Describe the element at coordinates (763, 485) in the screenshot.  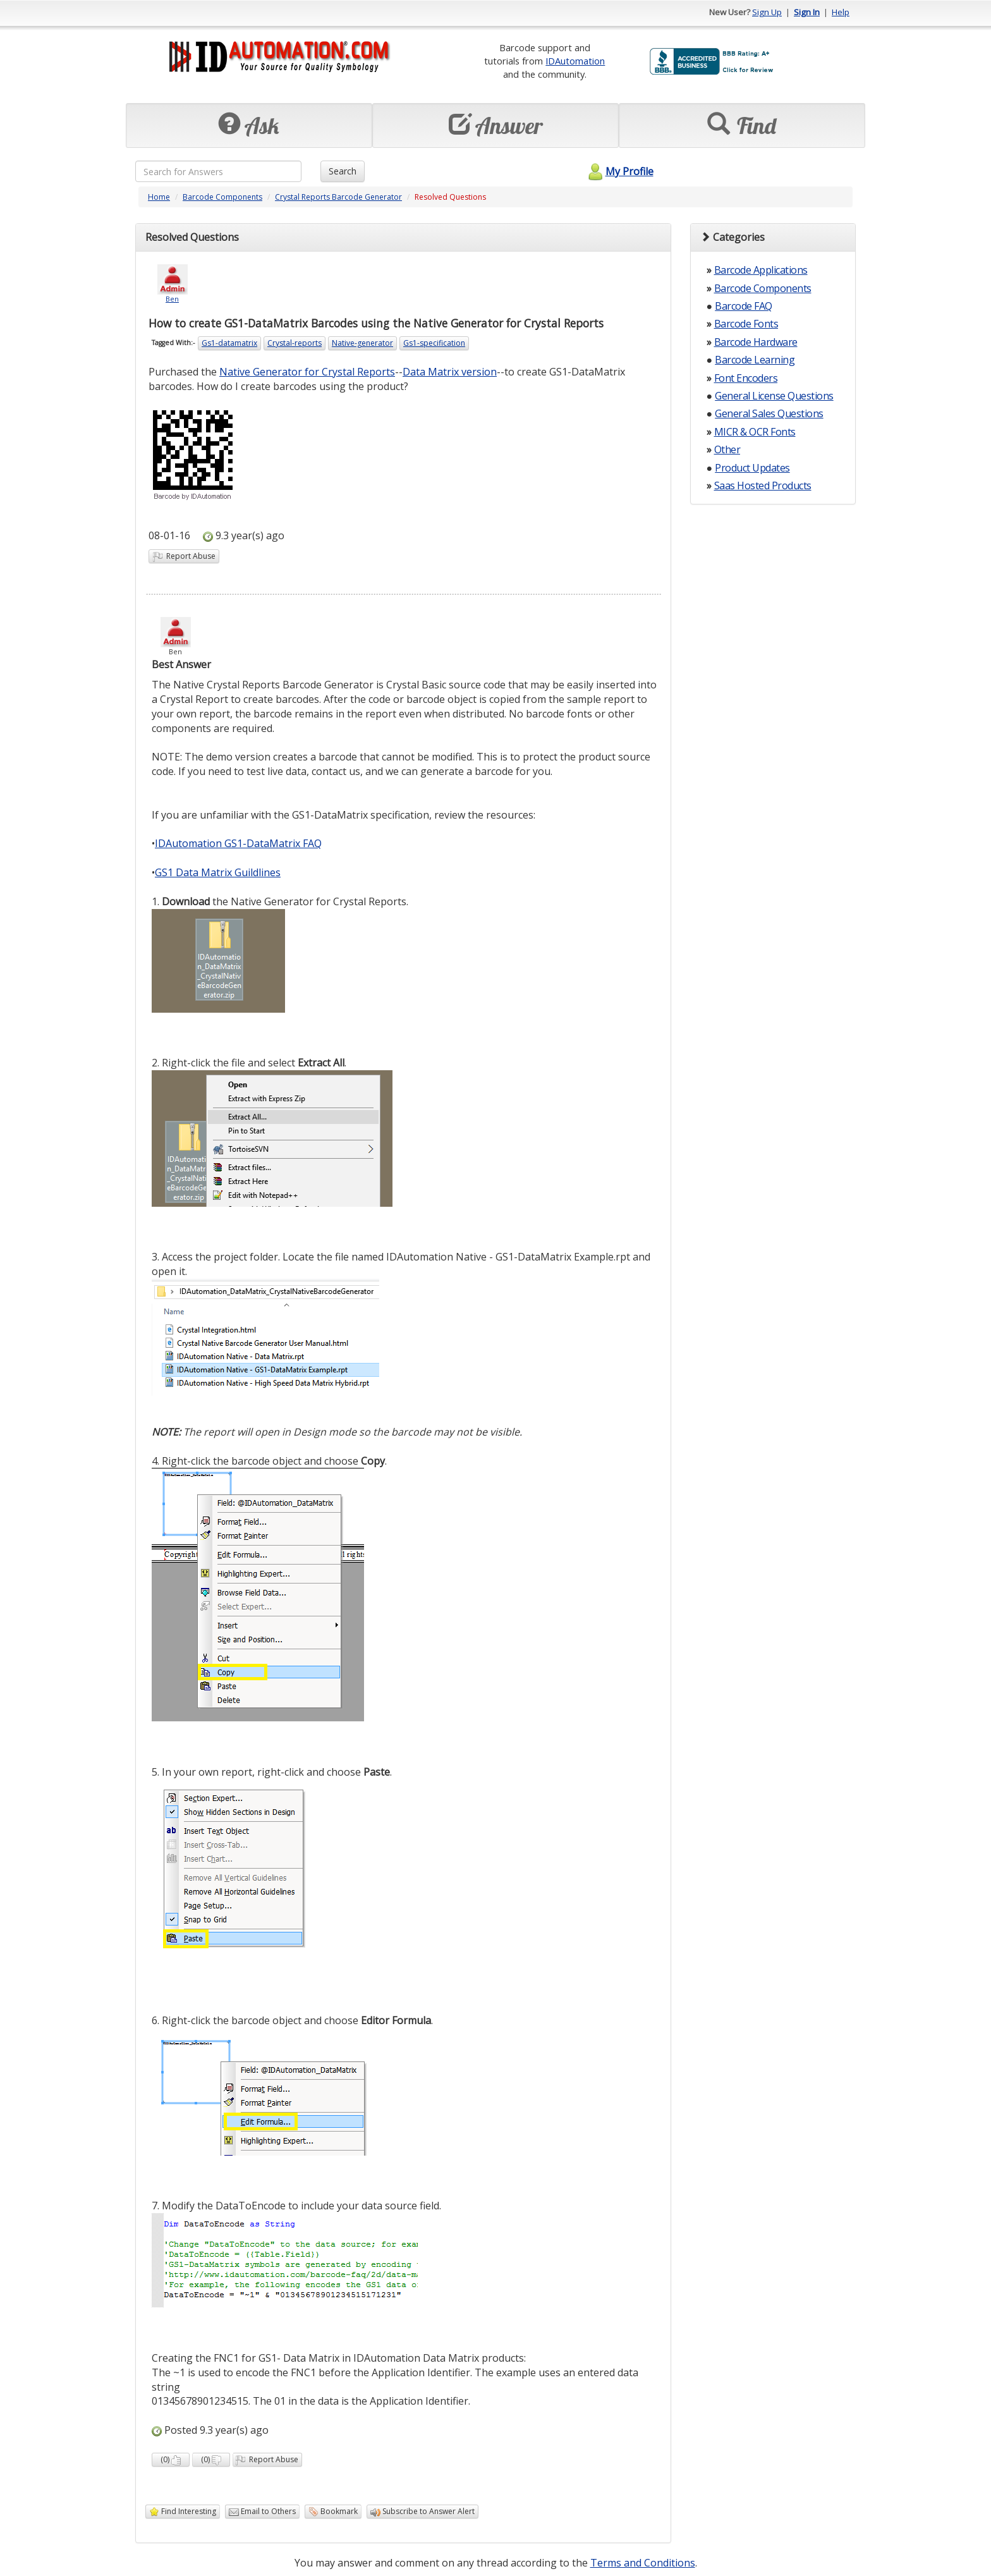
I see `Saas Hosted Products` at that location.